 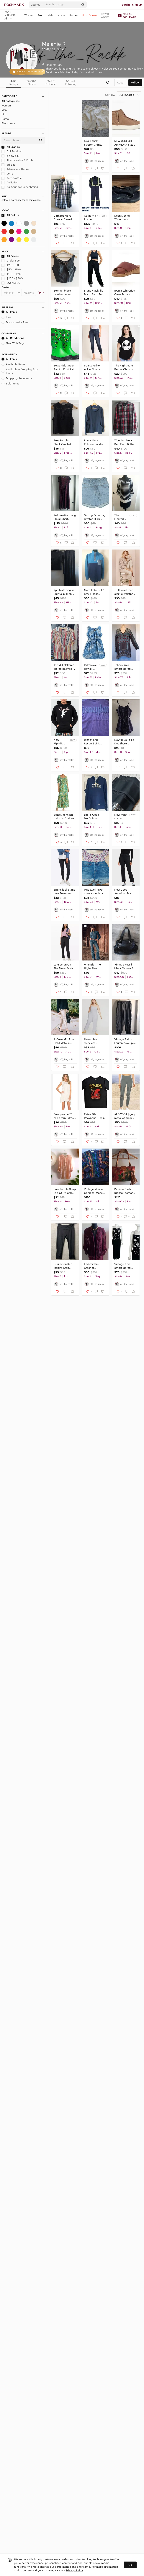 What do you see at coordinates (94, 966) in the screenshot?
I see `Wrangler The High- Rise Trouser Western Denim Jeans Nwot Sz 31` at bounding box center [94, 966].